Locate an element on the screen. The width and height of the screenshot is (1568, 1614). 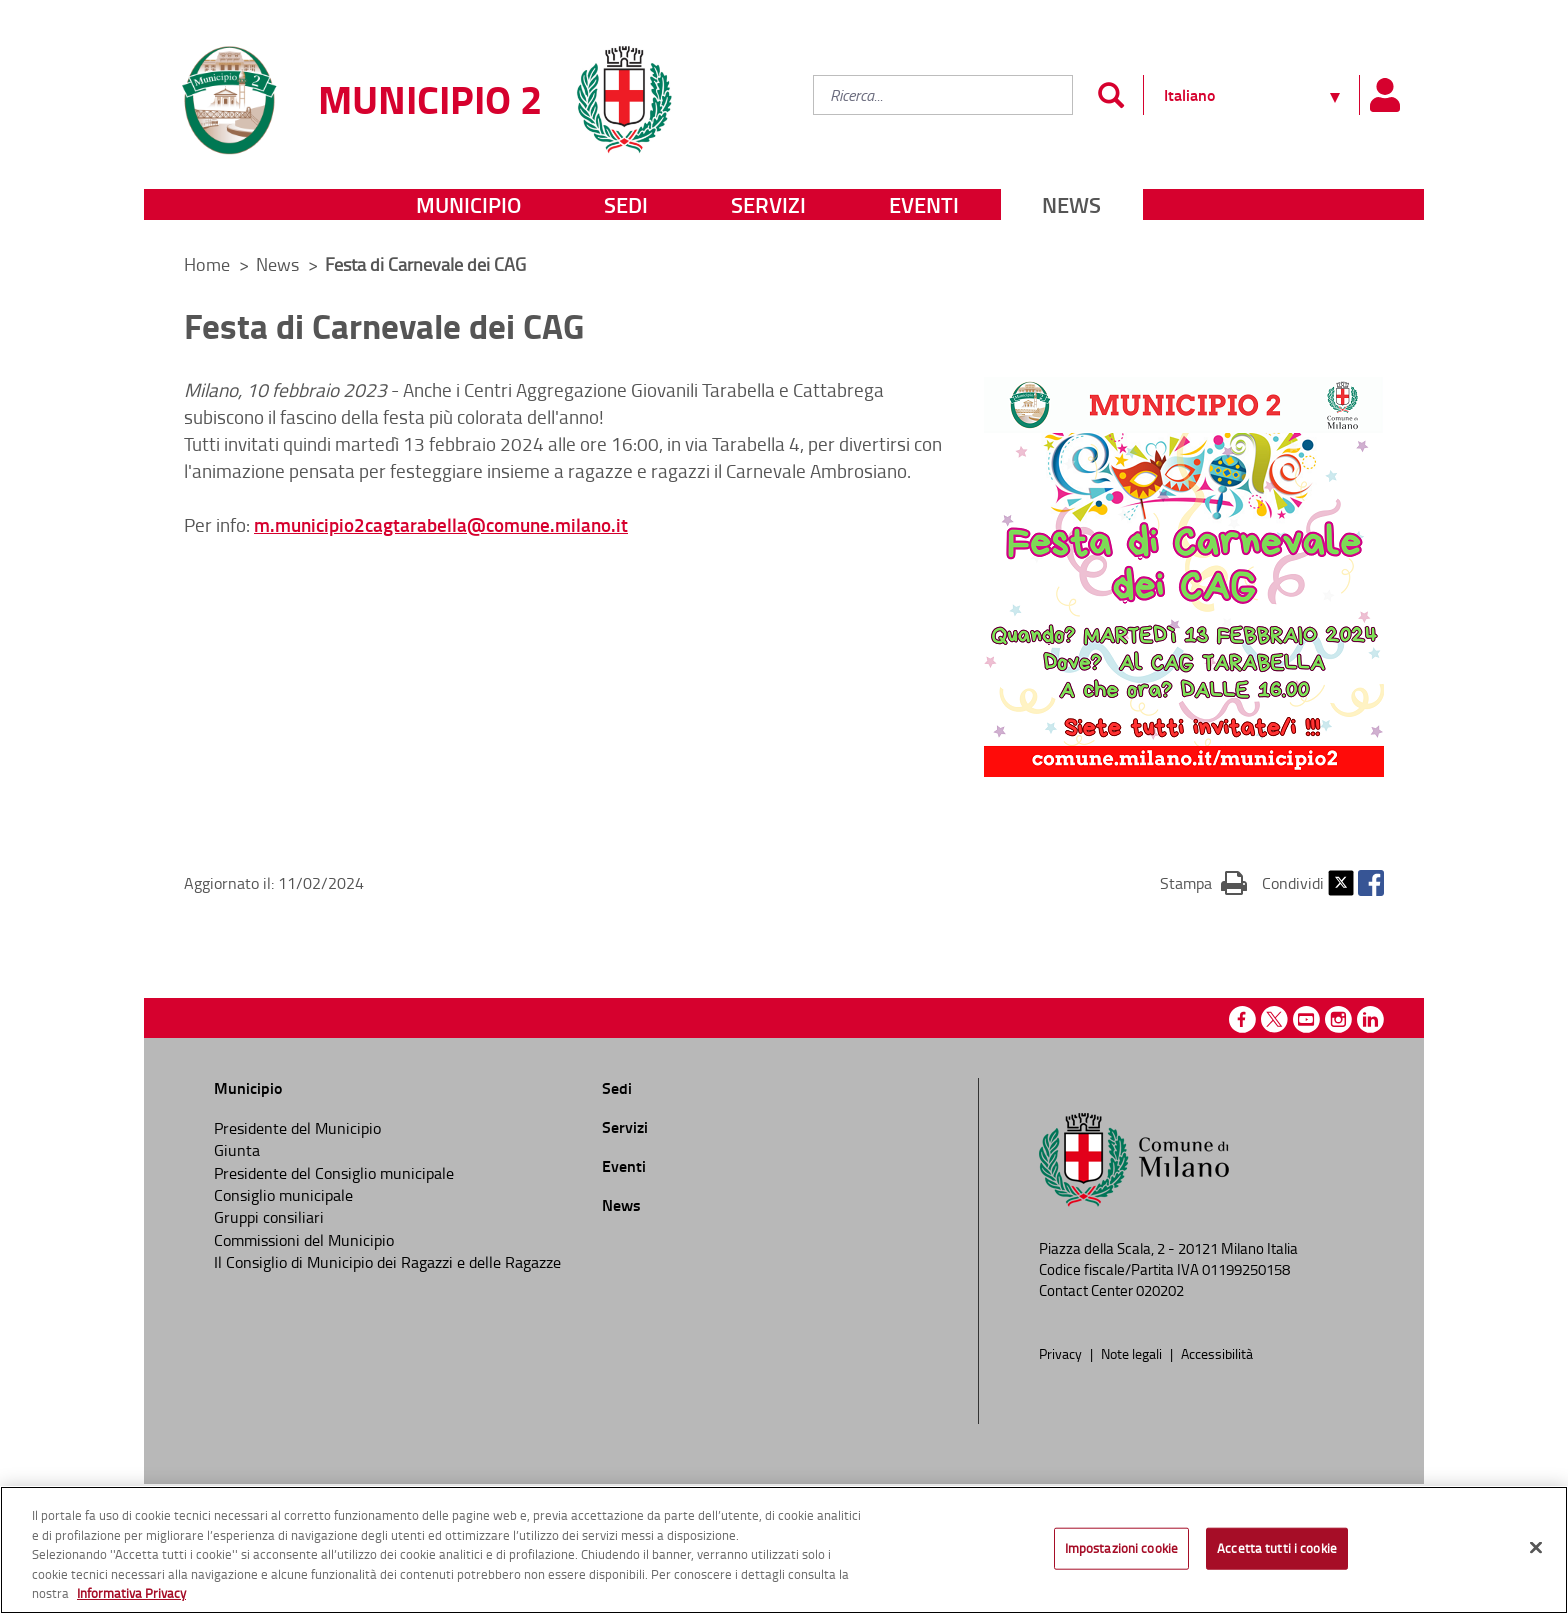
News is located at coordinates (1071, 204).